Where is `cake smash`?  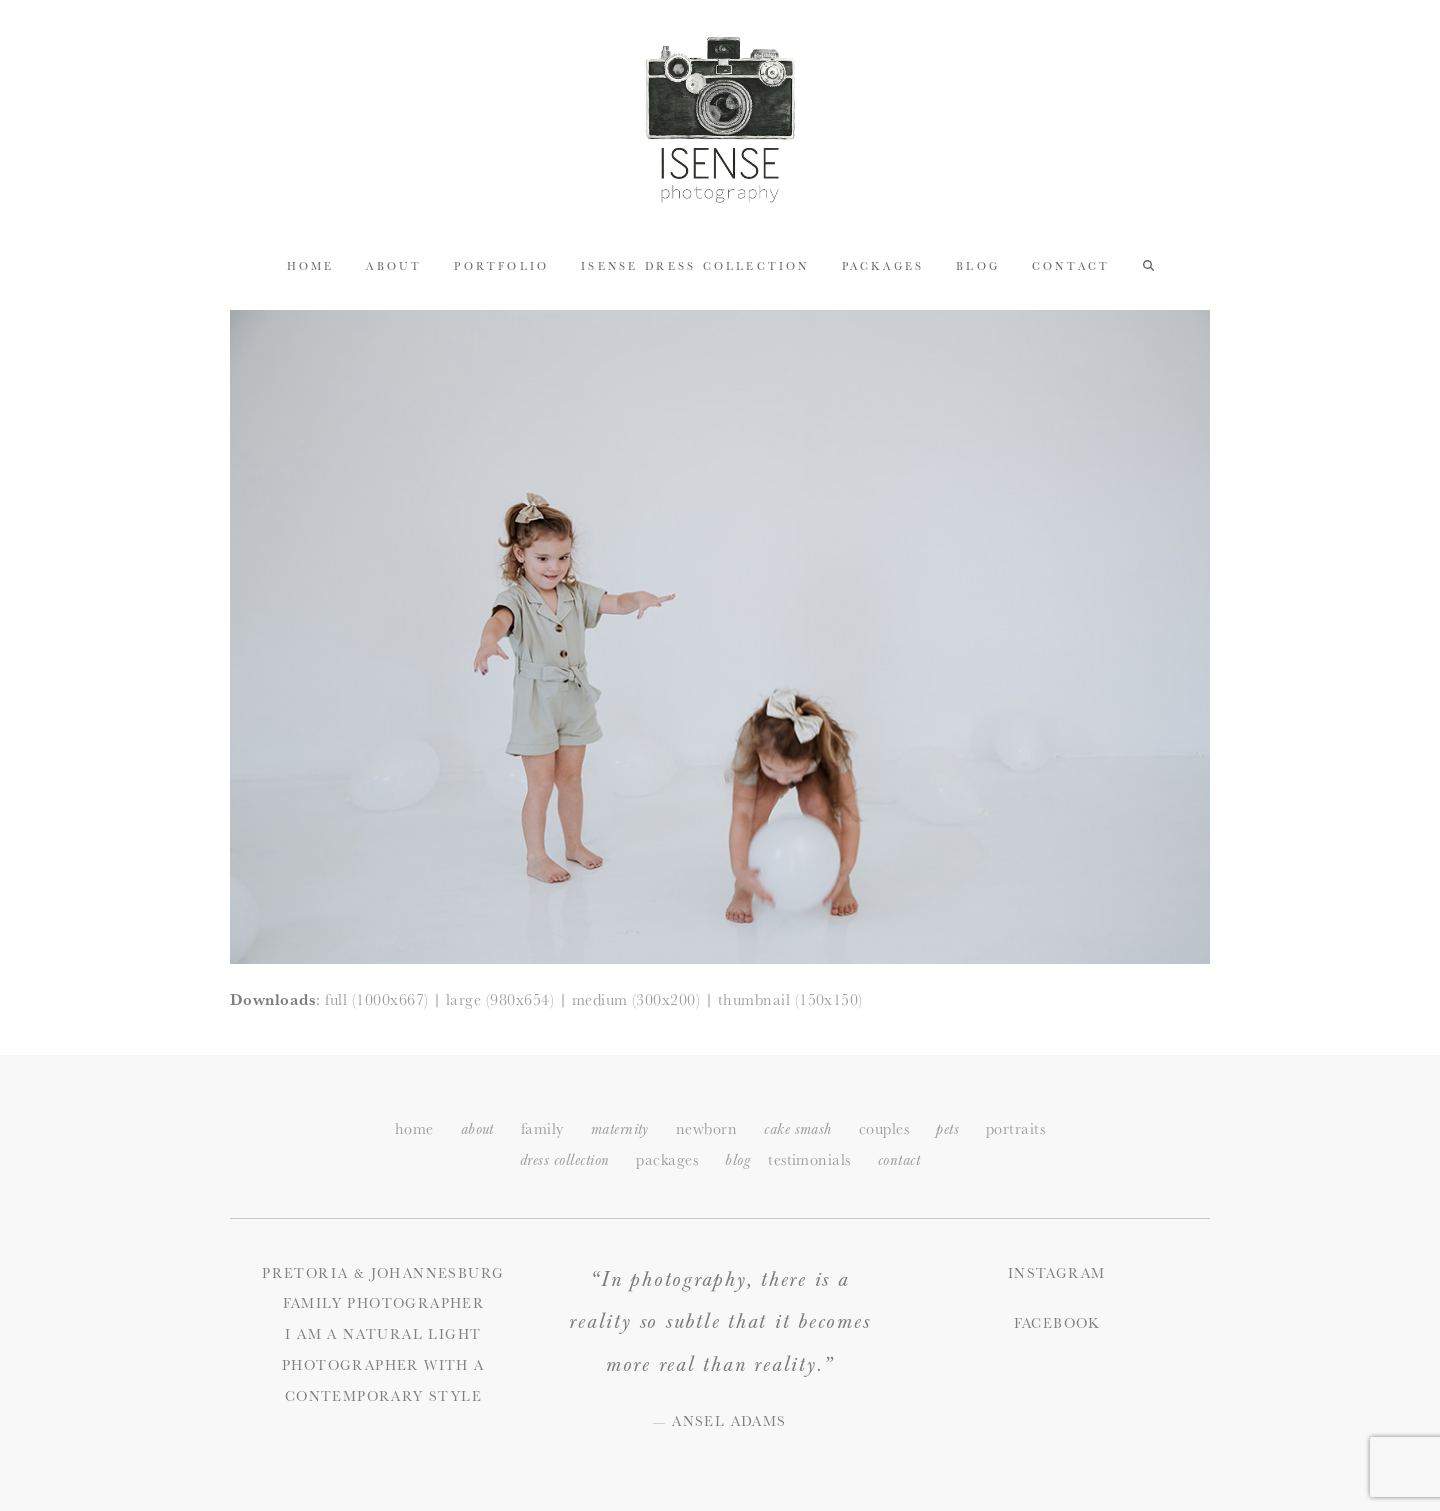
cake smash is located at coordinates (798, 1129).